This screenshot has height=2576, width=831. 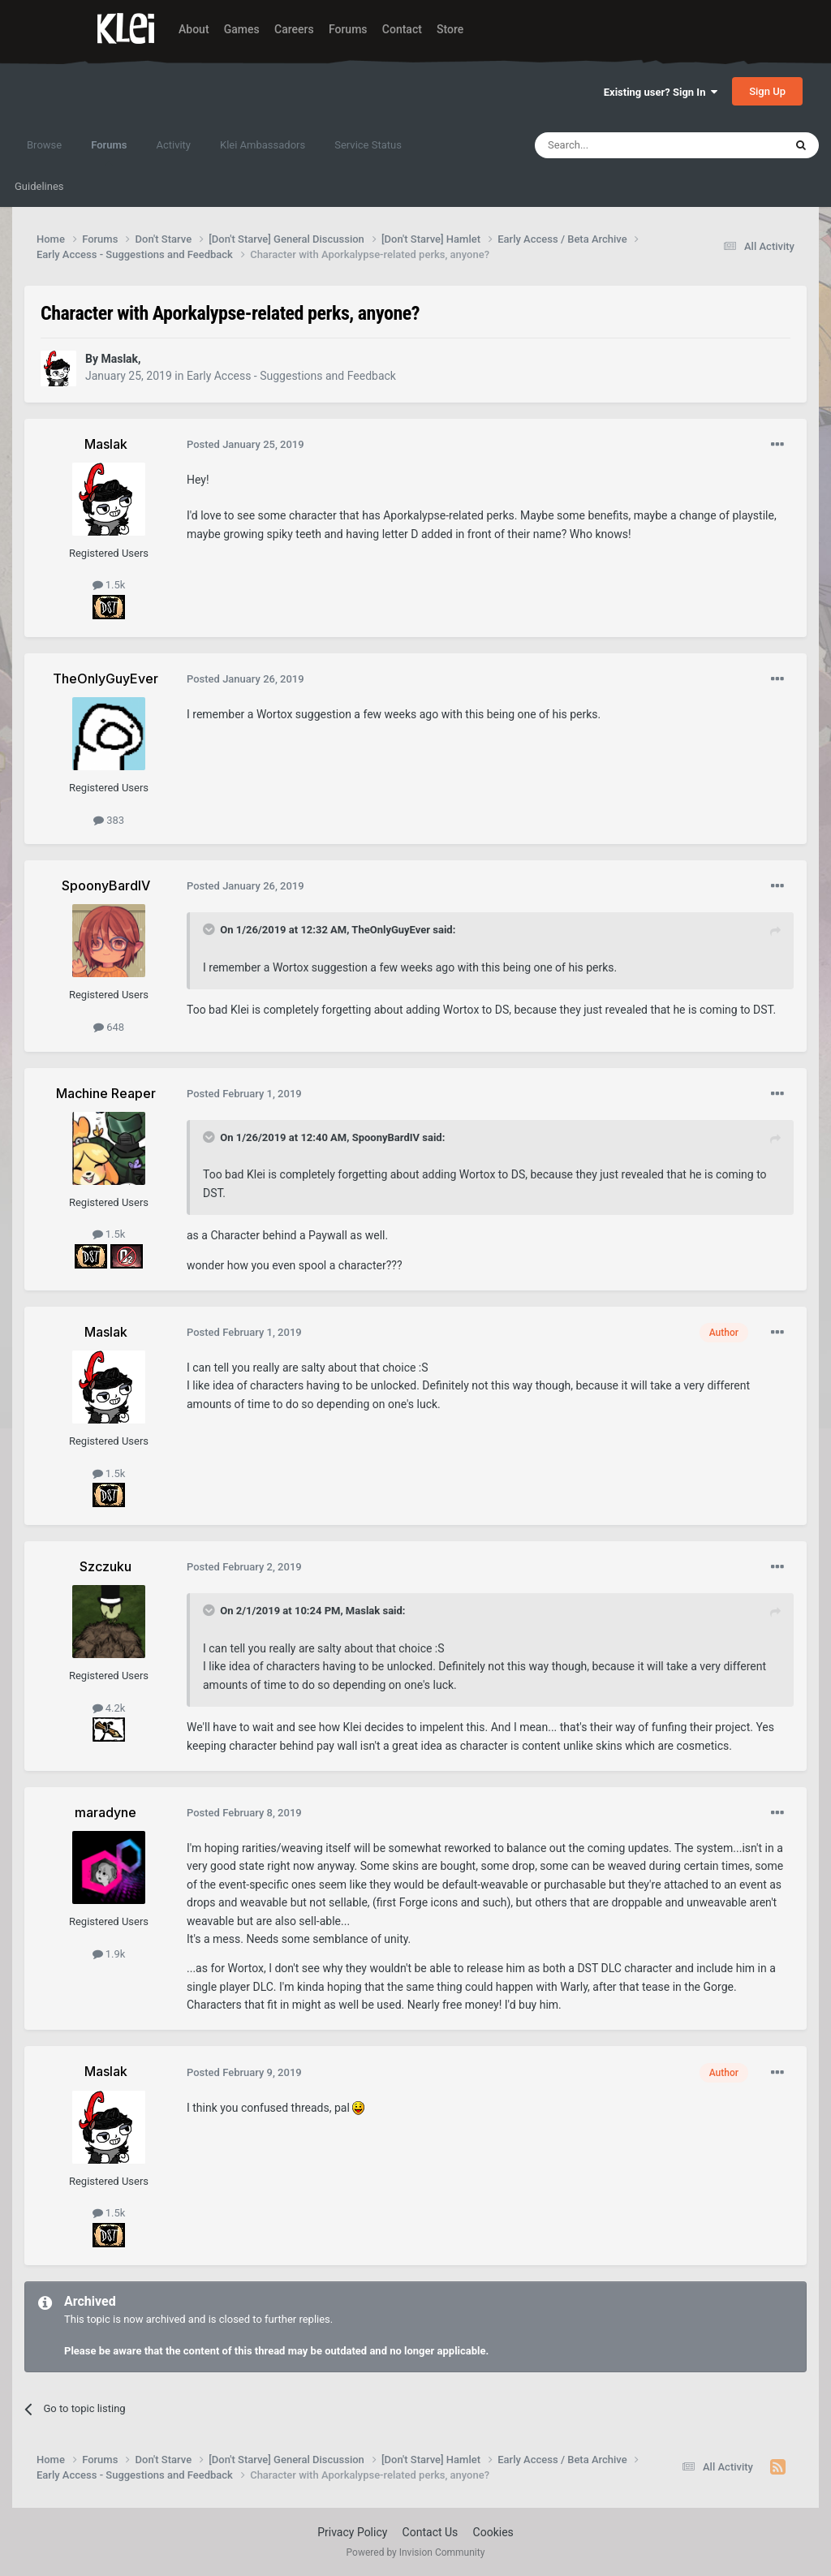 What do you see at coordinates (109, 585) in the screenshot?
I see `1.5k` at bounding box center [109, 585].